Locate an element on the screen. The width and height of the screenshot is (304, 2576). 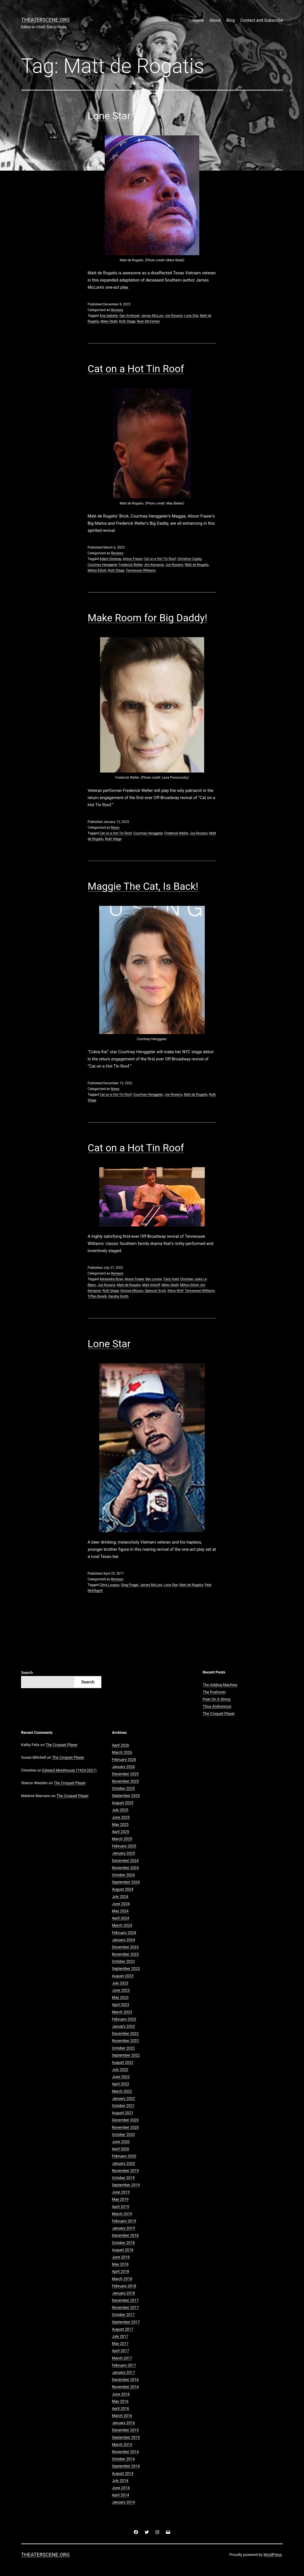
Matt de Rogatis is located at coordinates (197, 565).